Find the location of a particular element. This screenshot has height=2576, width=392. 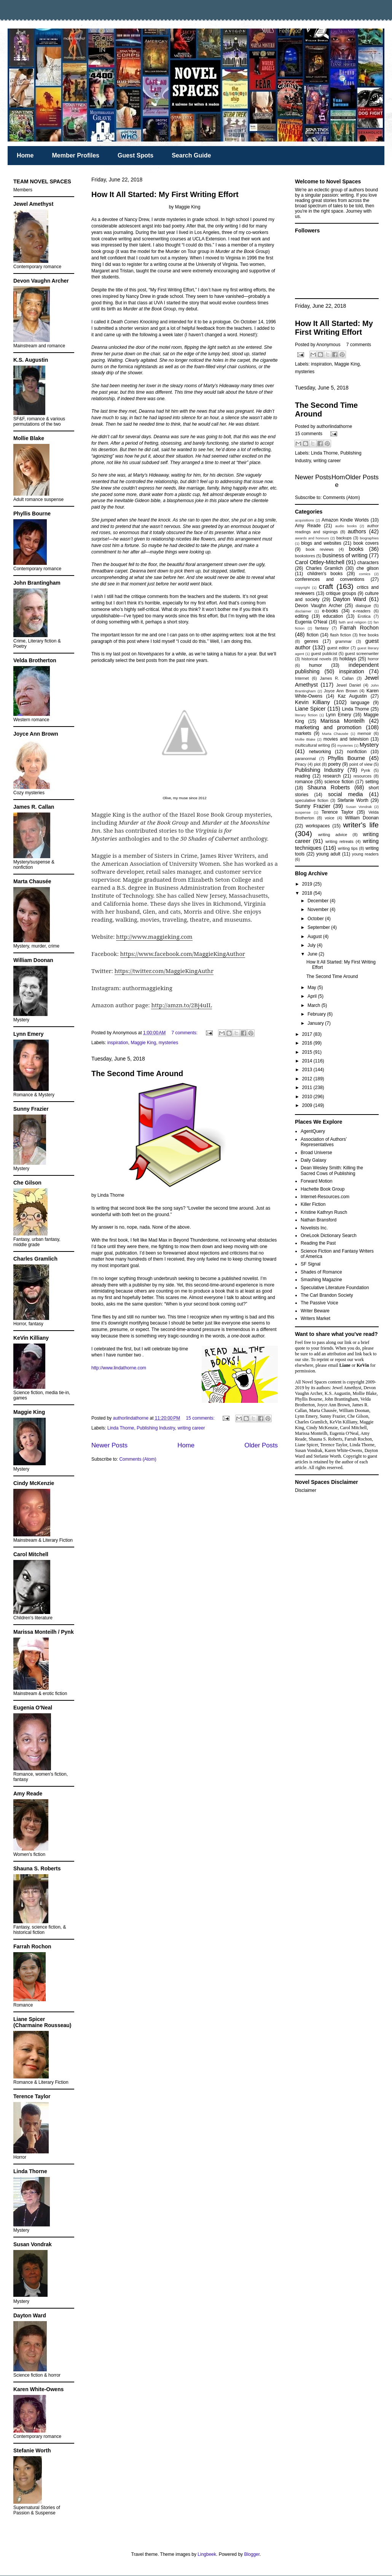

Dayton Ward is located at coordinates (349, 599).